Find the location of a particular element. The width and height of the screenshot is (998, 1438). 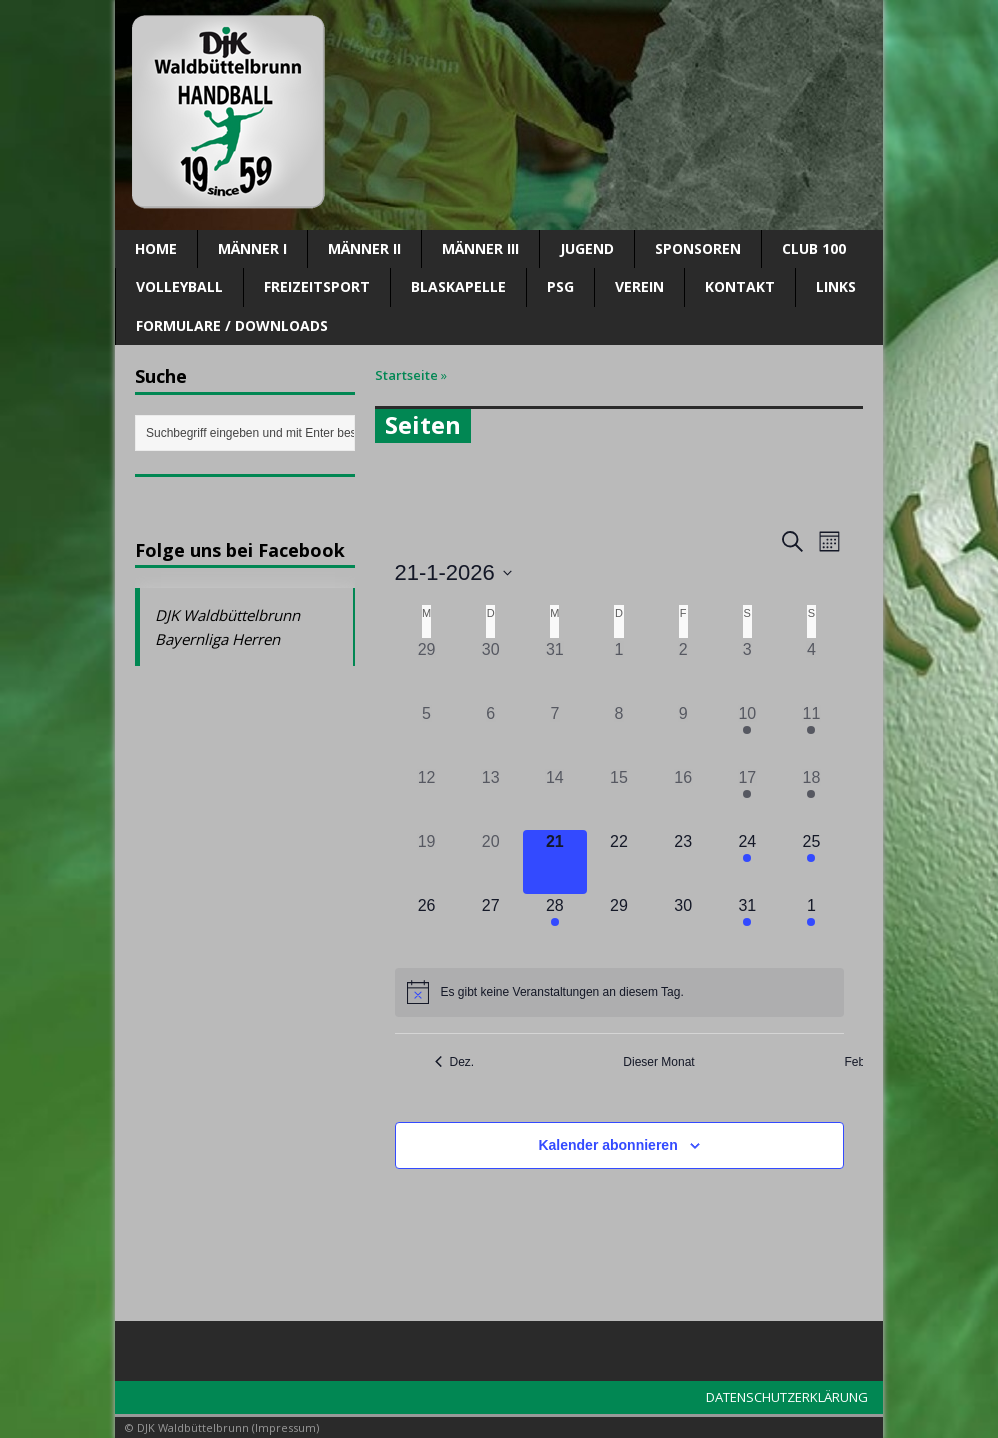

[Januar 19, 0 Veranstaltungen] is located at coordinates (427, 862).